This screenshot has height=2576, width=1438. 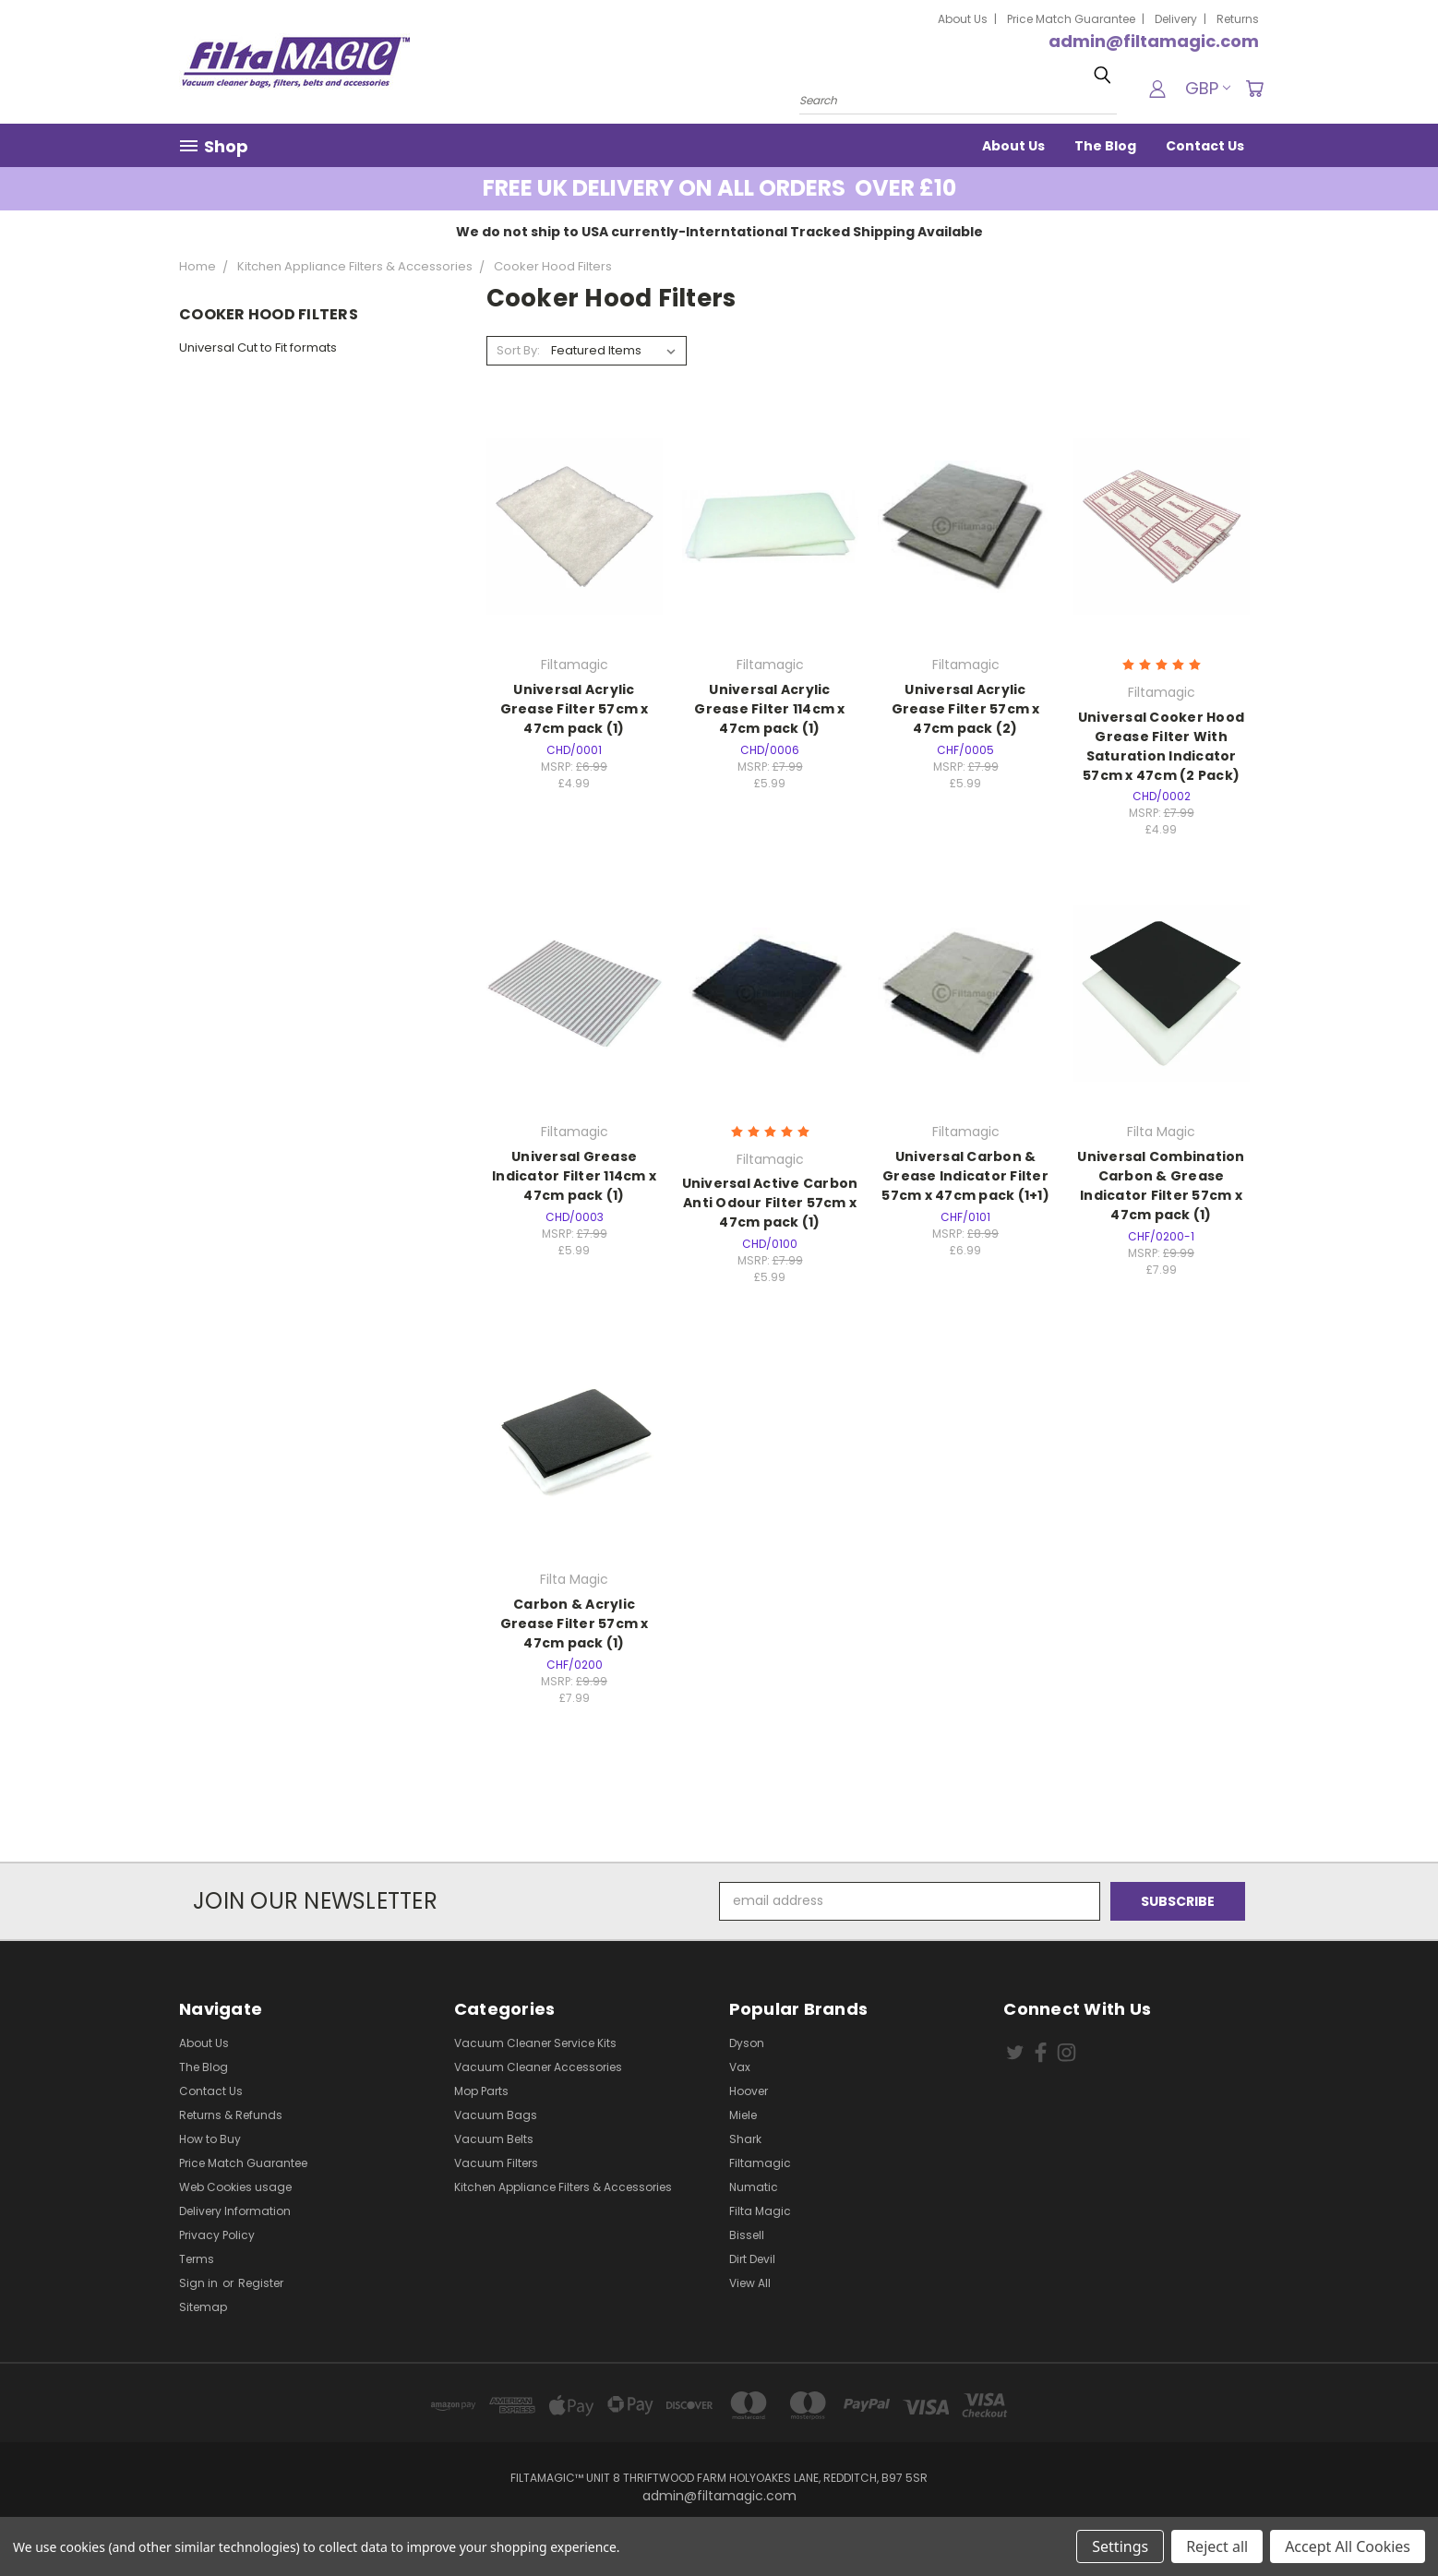 What do you see at coordinates (760, 2163) in the screenshot?
I see `Filtamagic` at bounding box center [760, 2163].